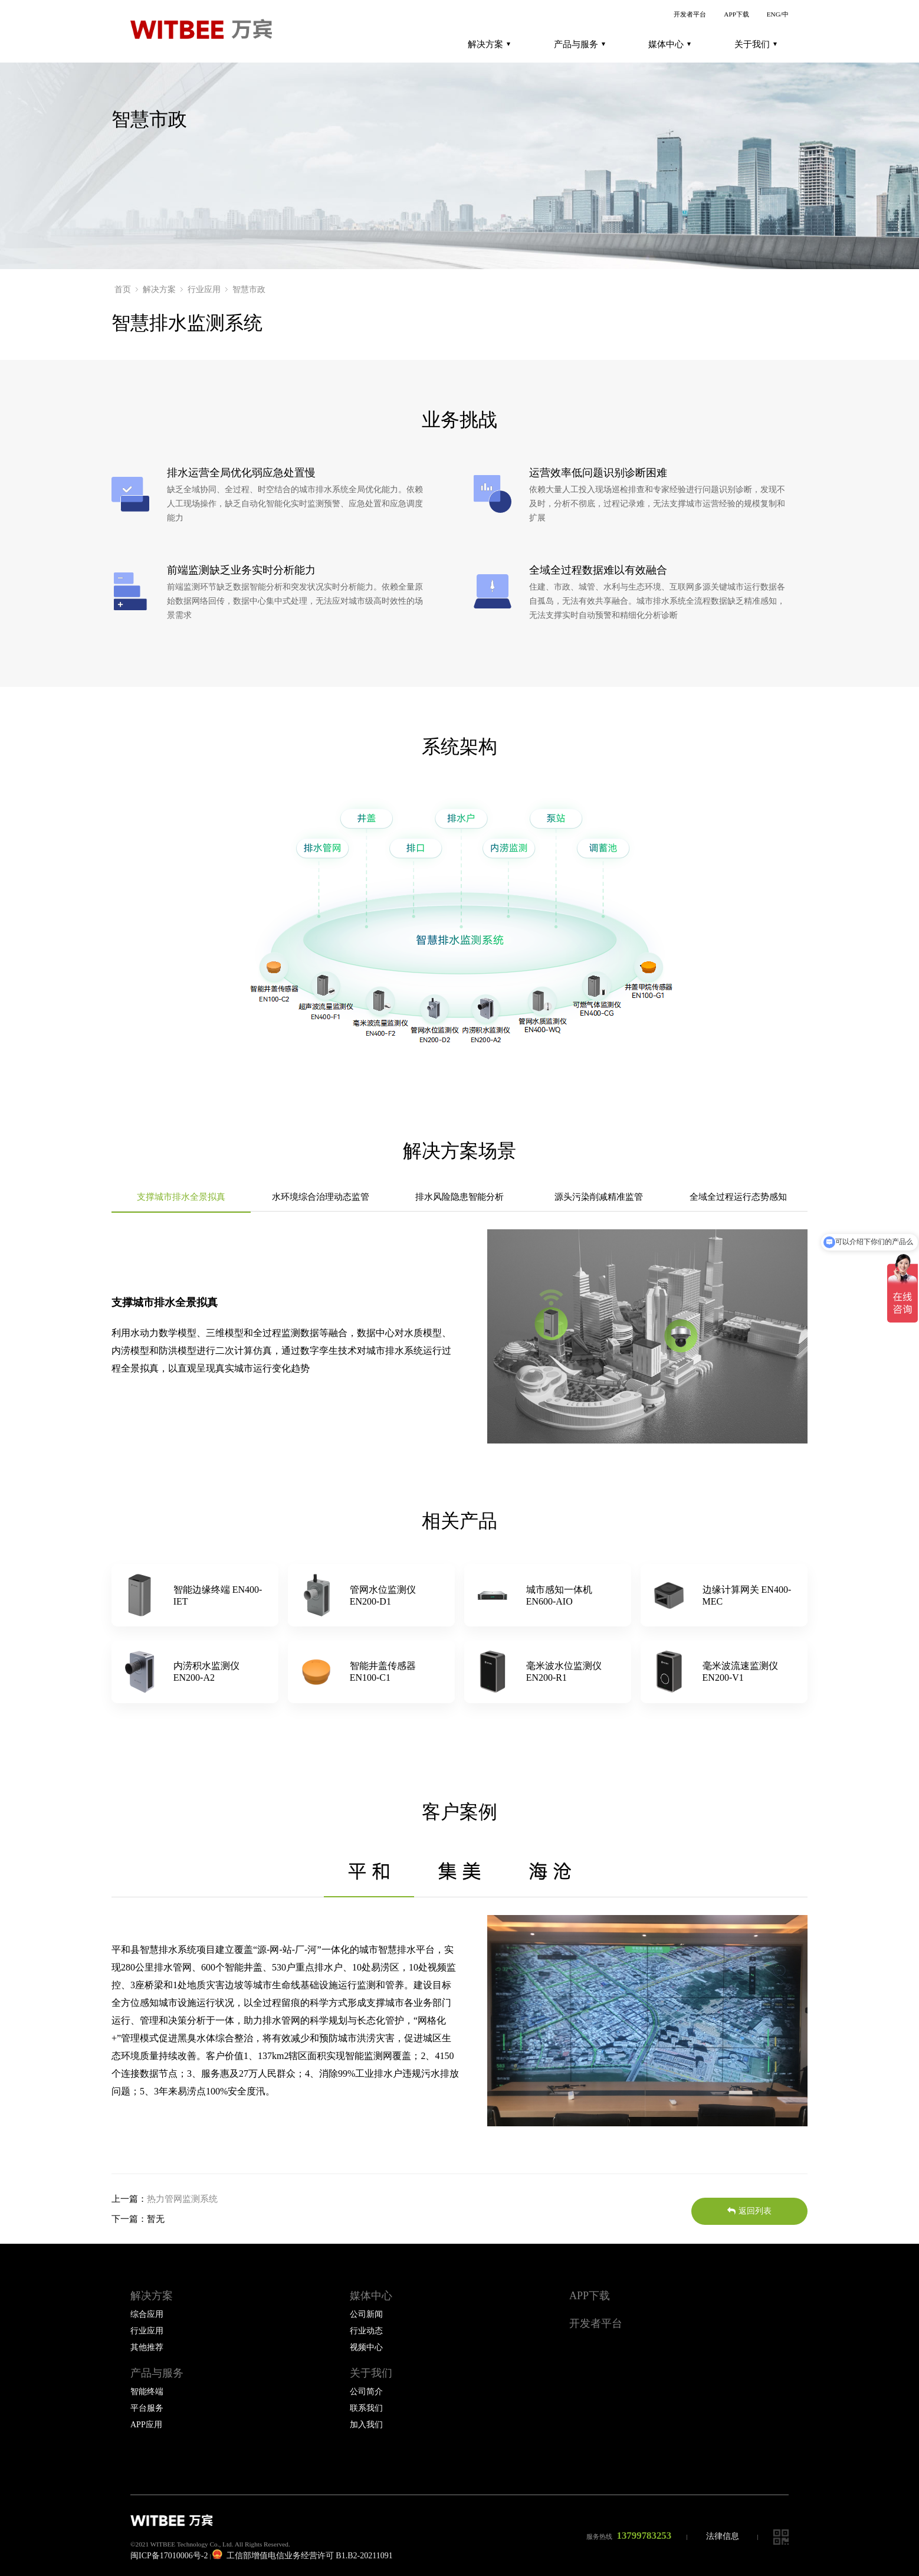  I want to click on 首页, so click(122, 289).